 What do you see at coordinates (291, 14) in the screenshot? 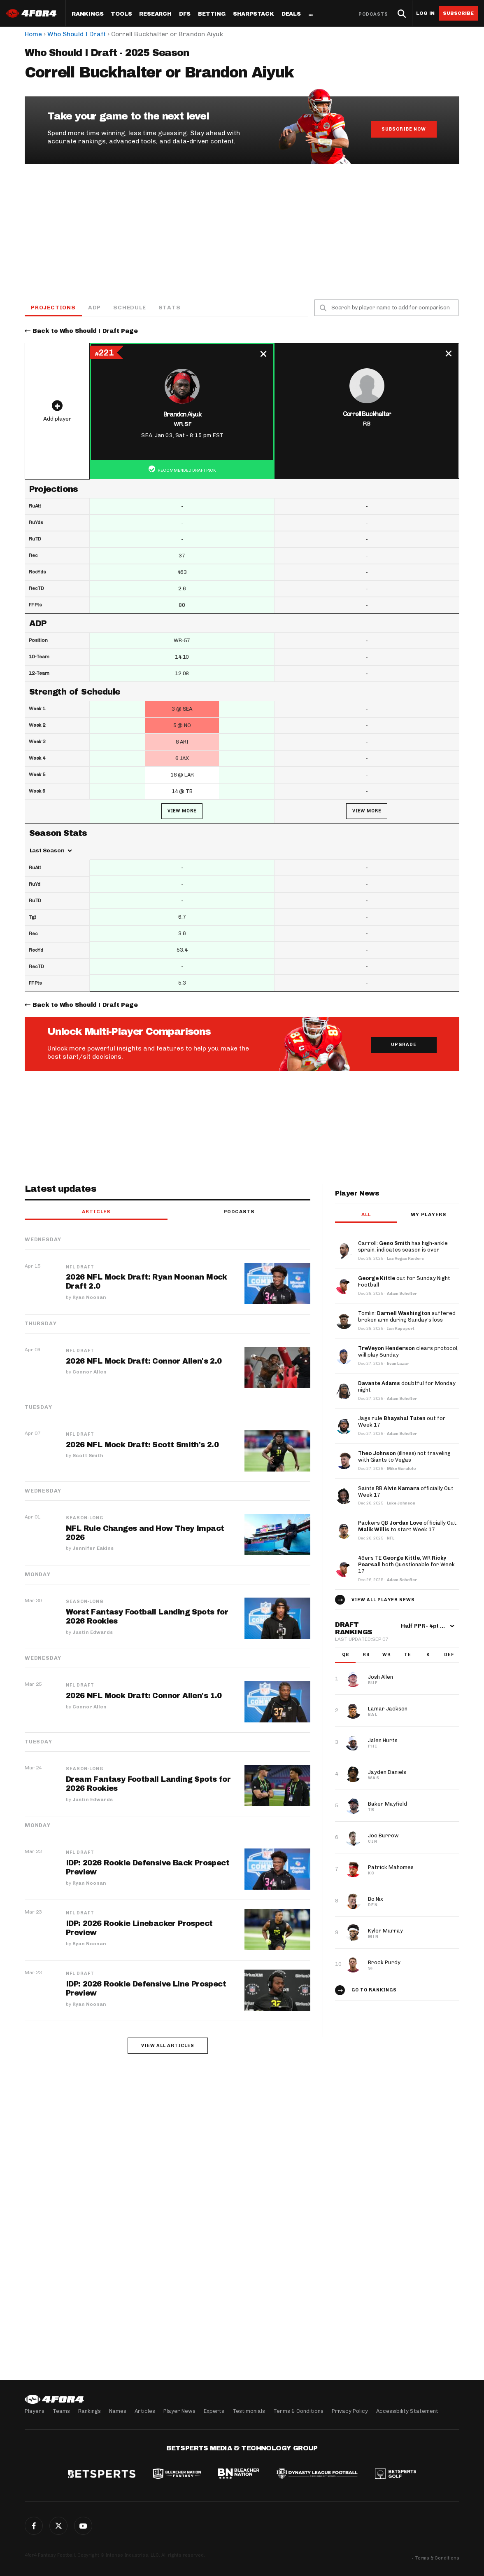
I see `Deals` at bounding box center [291, 14].